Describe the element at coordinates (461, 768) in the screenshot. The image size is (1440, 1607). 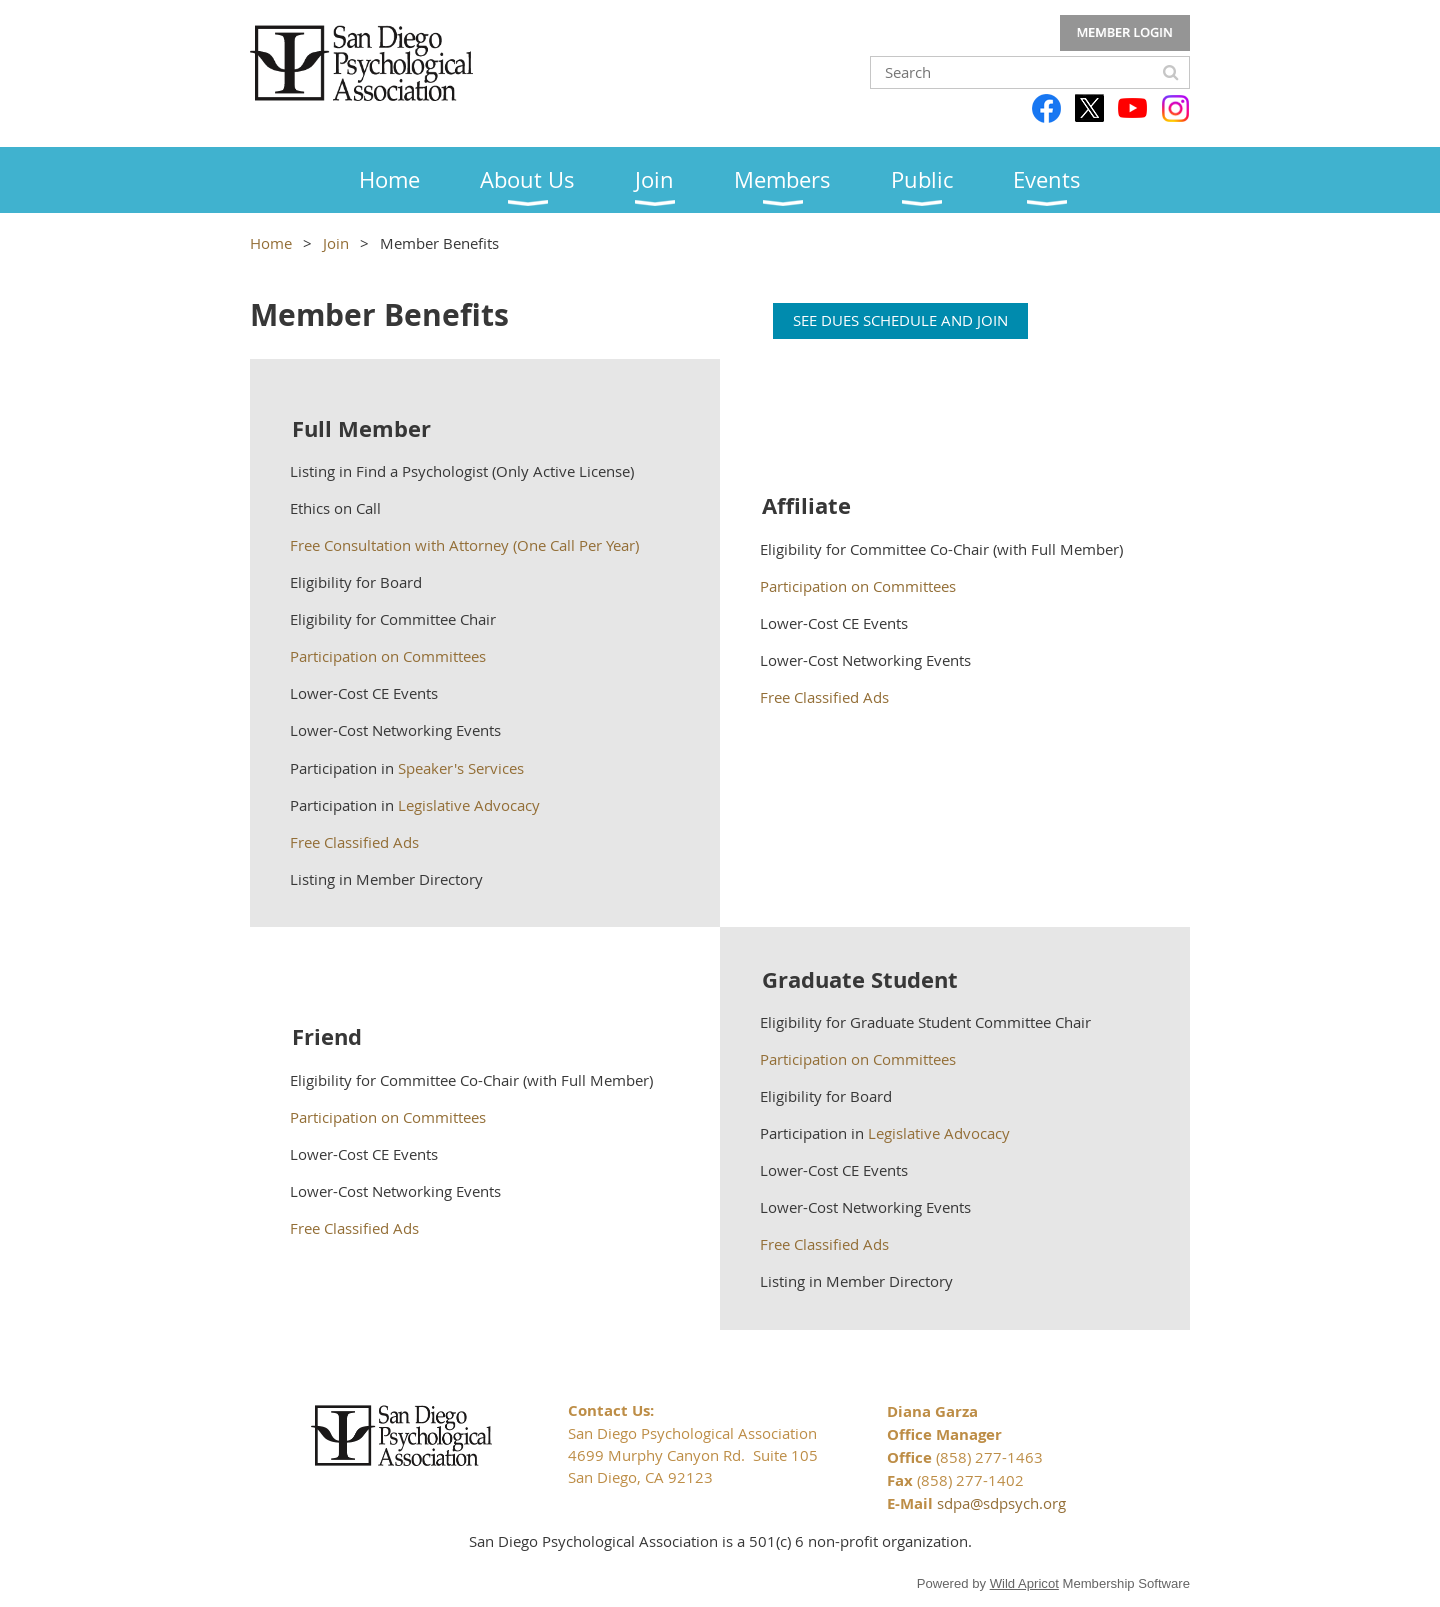
I see `Speaker's Services` at that location.